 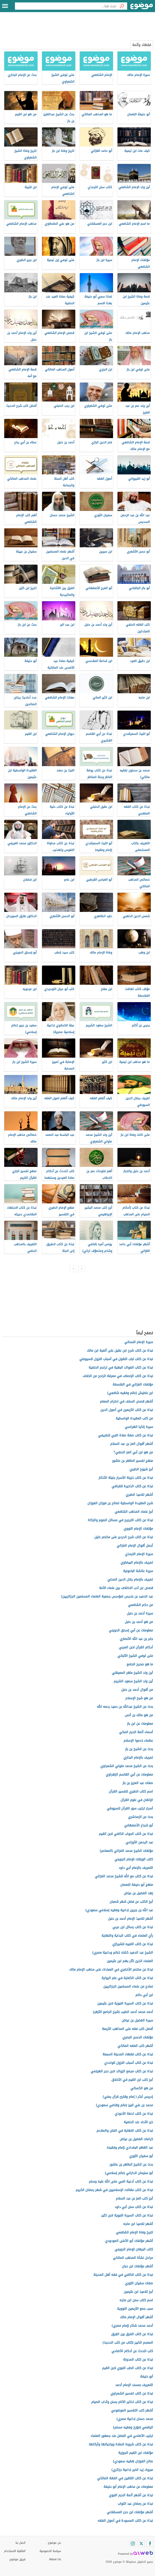 What do you see at coordinates (138, 1757) in the screenshot?
I see `تعريف بالإمام البخاري` at bounding box center [138, 1757].